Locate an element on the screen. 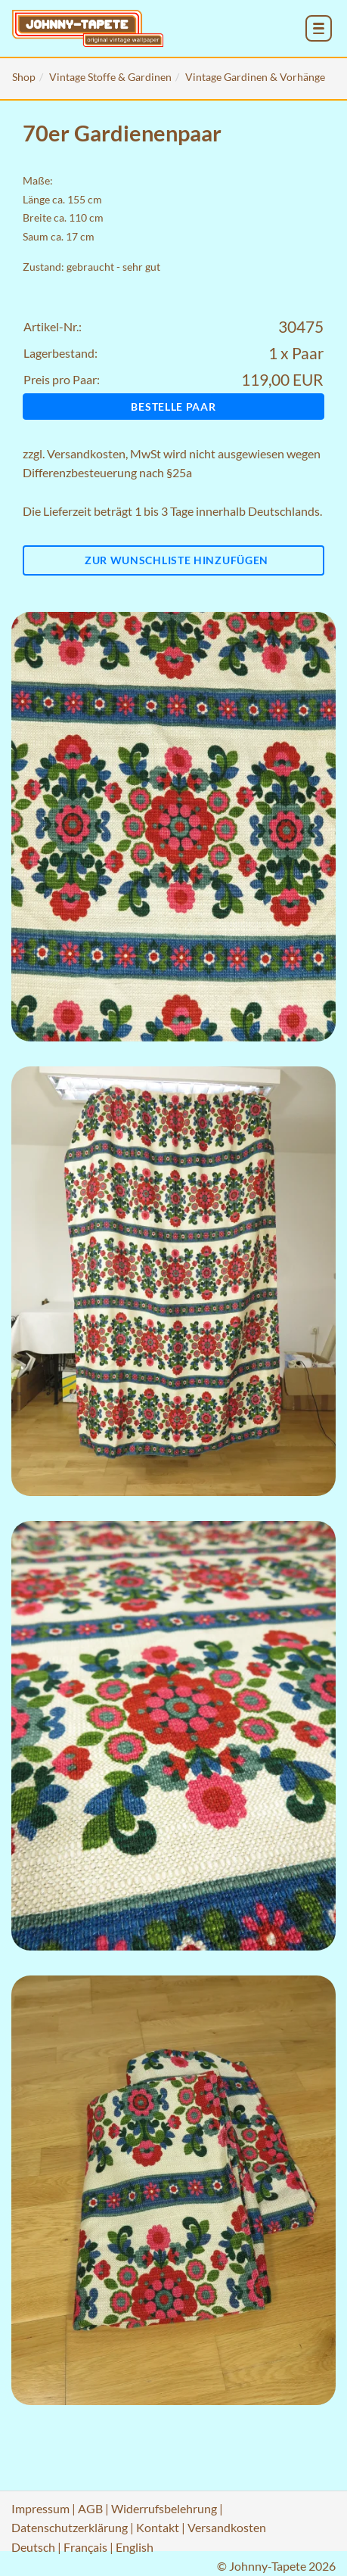 Image resolution: width=347 pixels, height=2576 pixels. Shop is located at coordinates (24, 76).